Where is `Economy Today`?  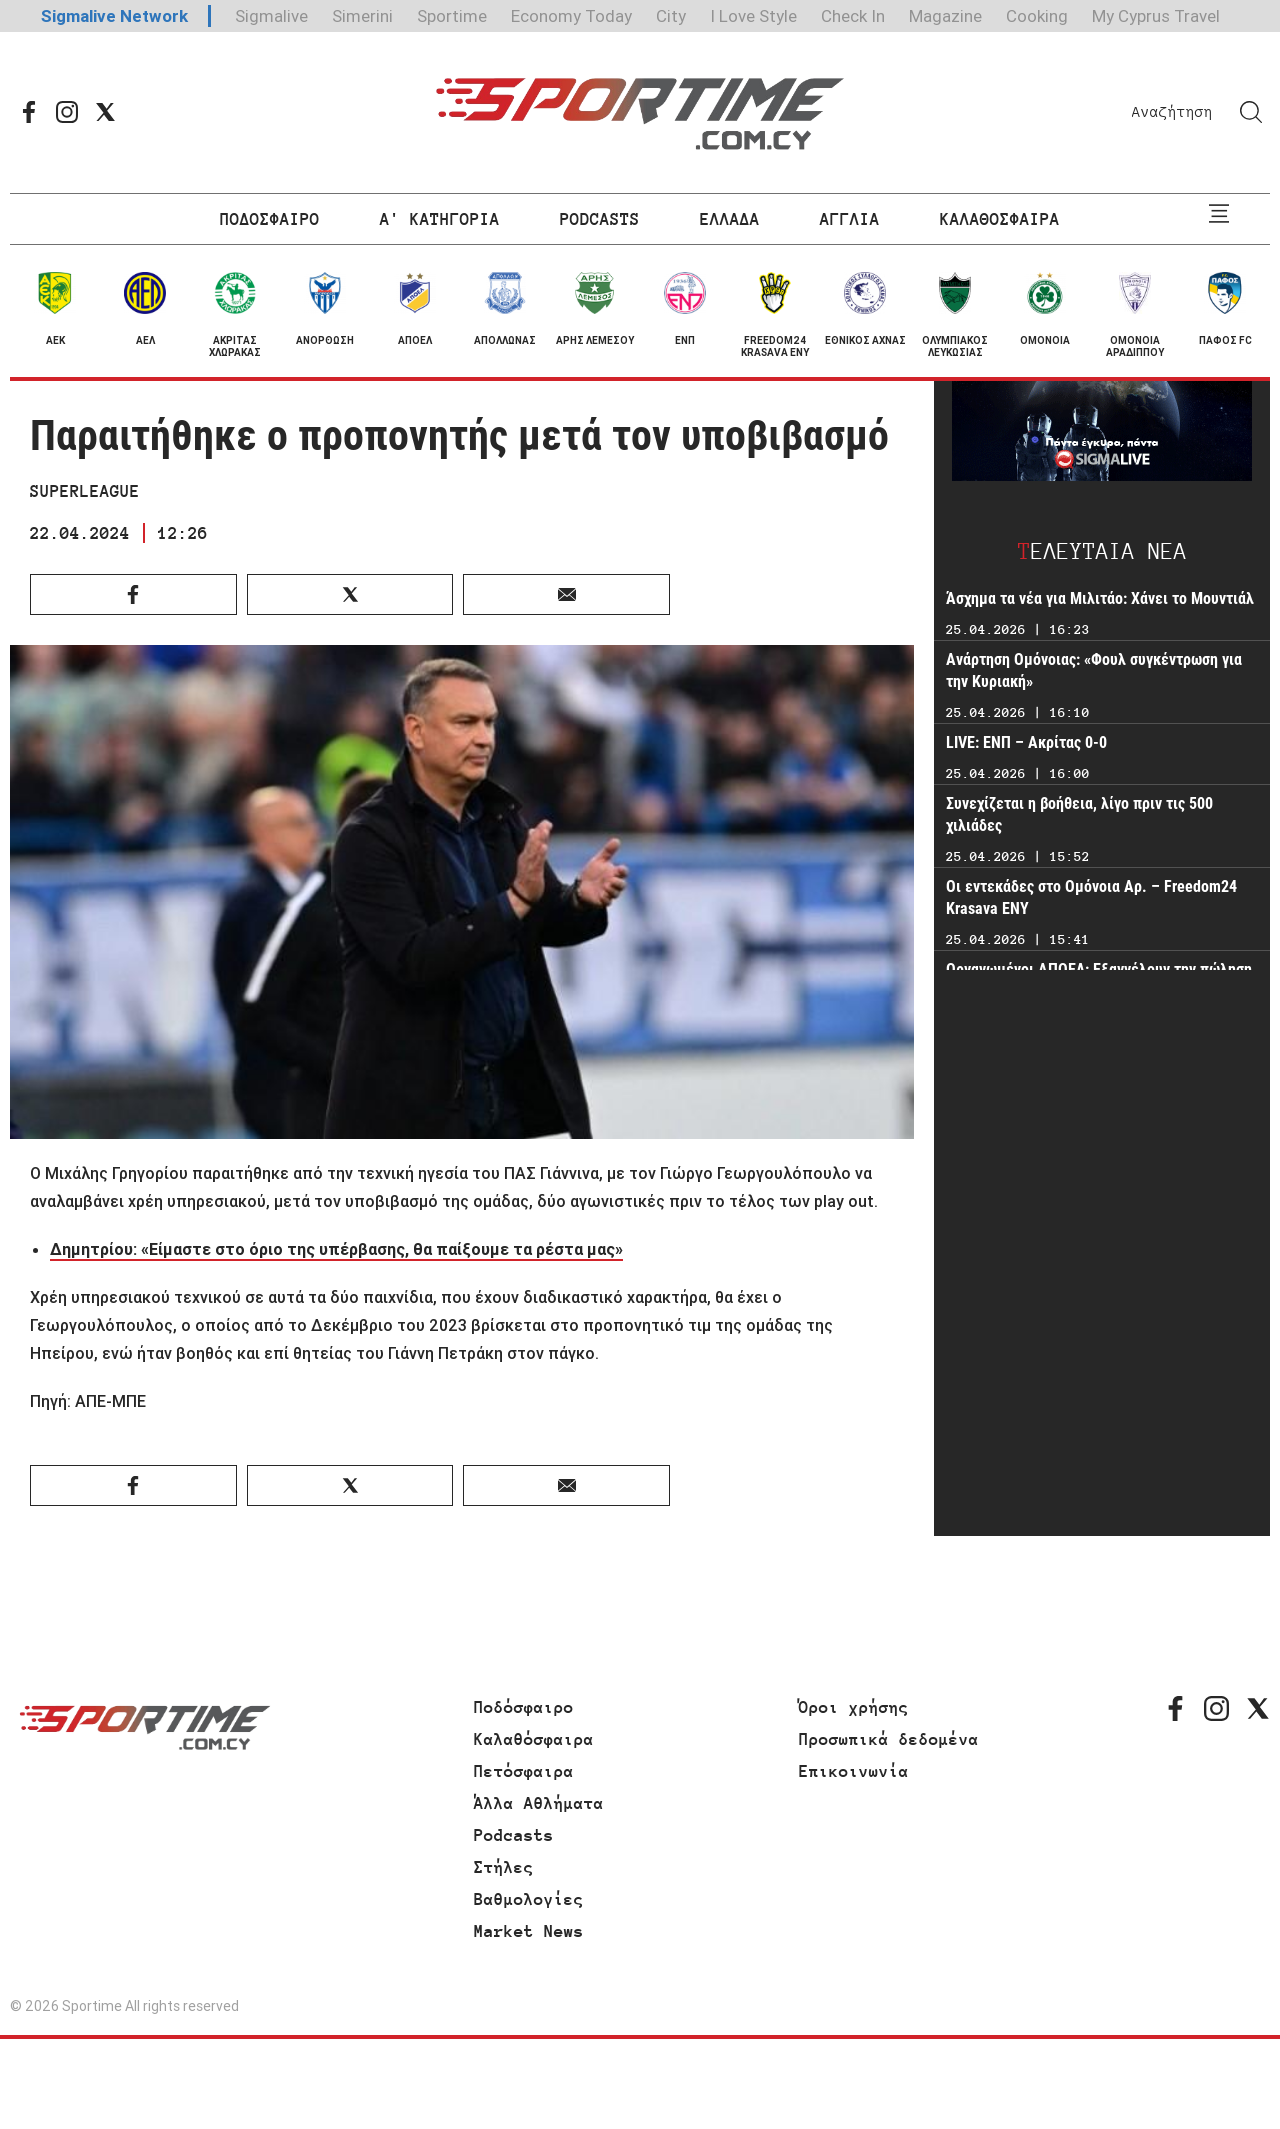
Economy Today is located at coordinates (571, 16).